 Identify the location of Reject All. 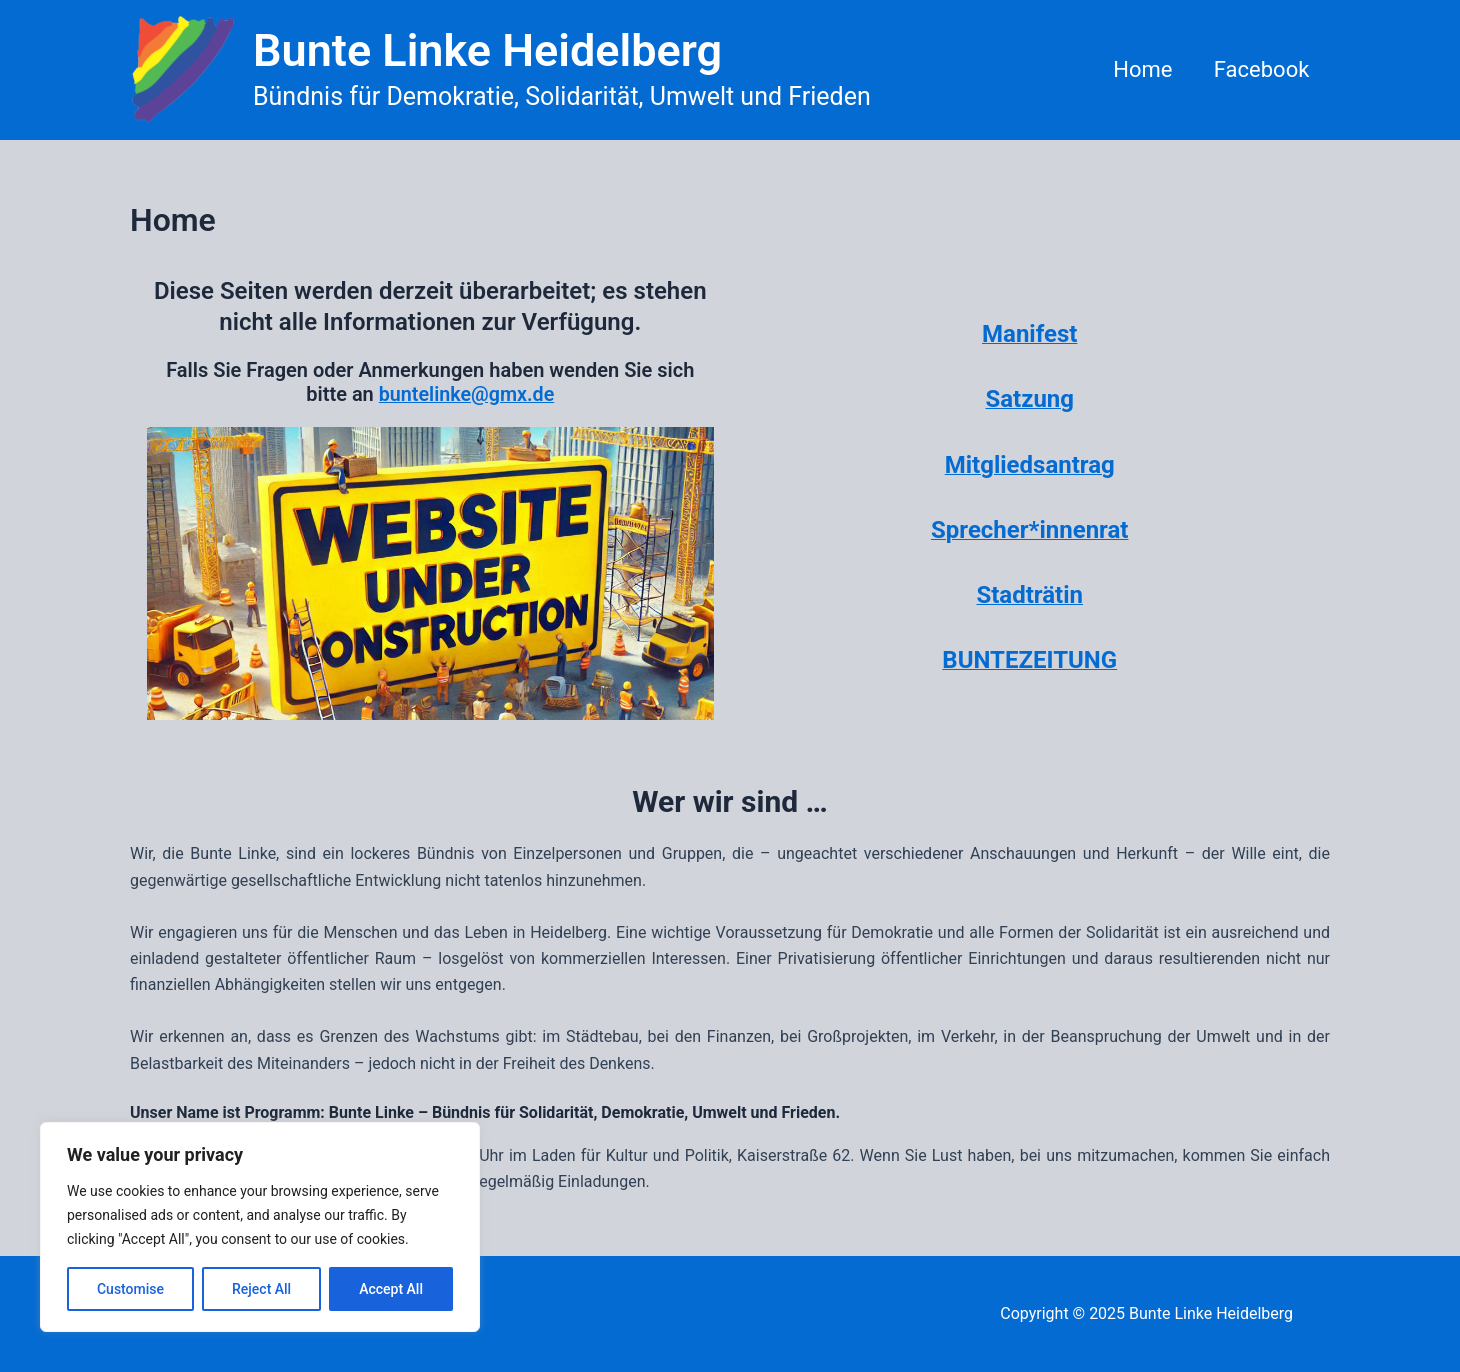
(261, 1289).